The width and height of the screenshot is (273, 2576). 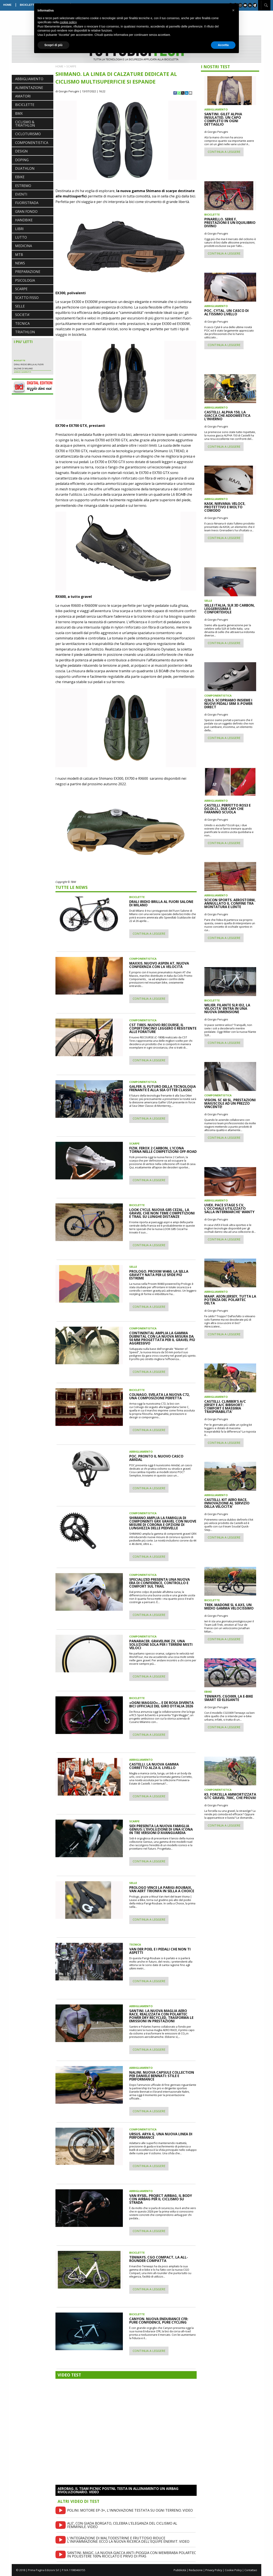 What do you see at coordinates (21, 194) in the screenshot?
I see `EVENTI` at bounding box center [21, 194].